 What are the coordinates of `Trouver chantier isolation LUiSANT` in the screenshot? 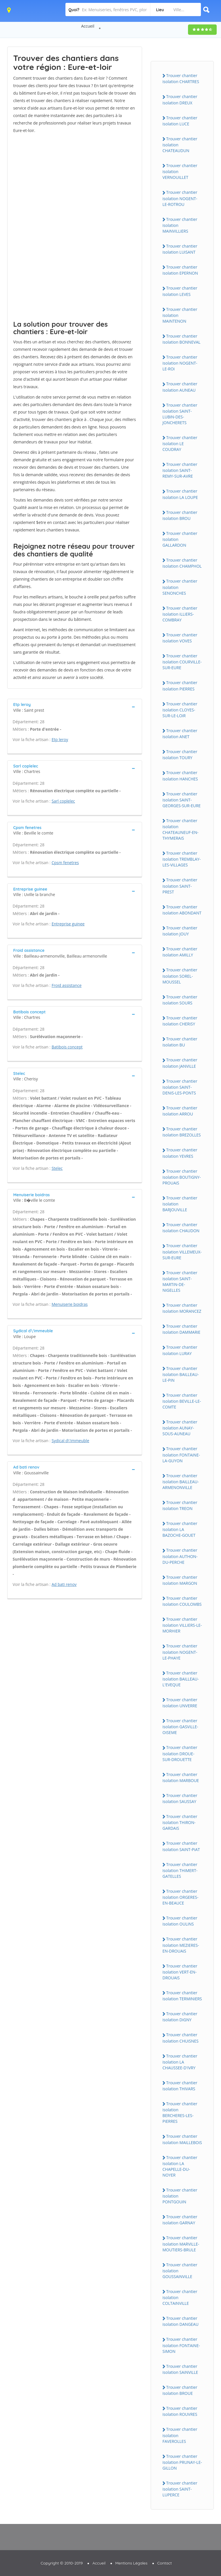 It's located at (179, 249).